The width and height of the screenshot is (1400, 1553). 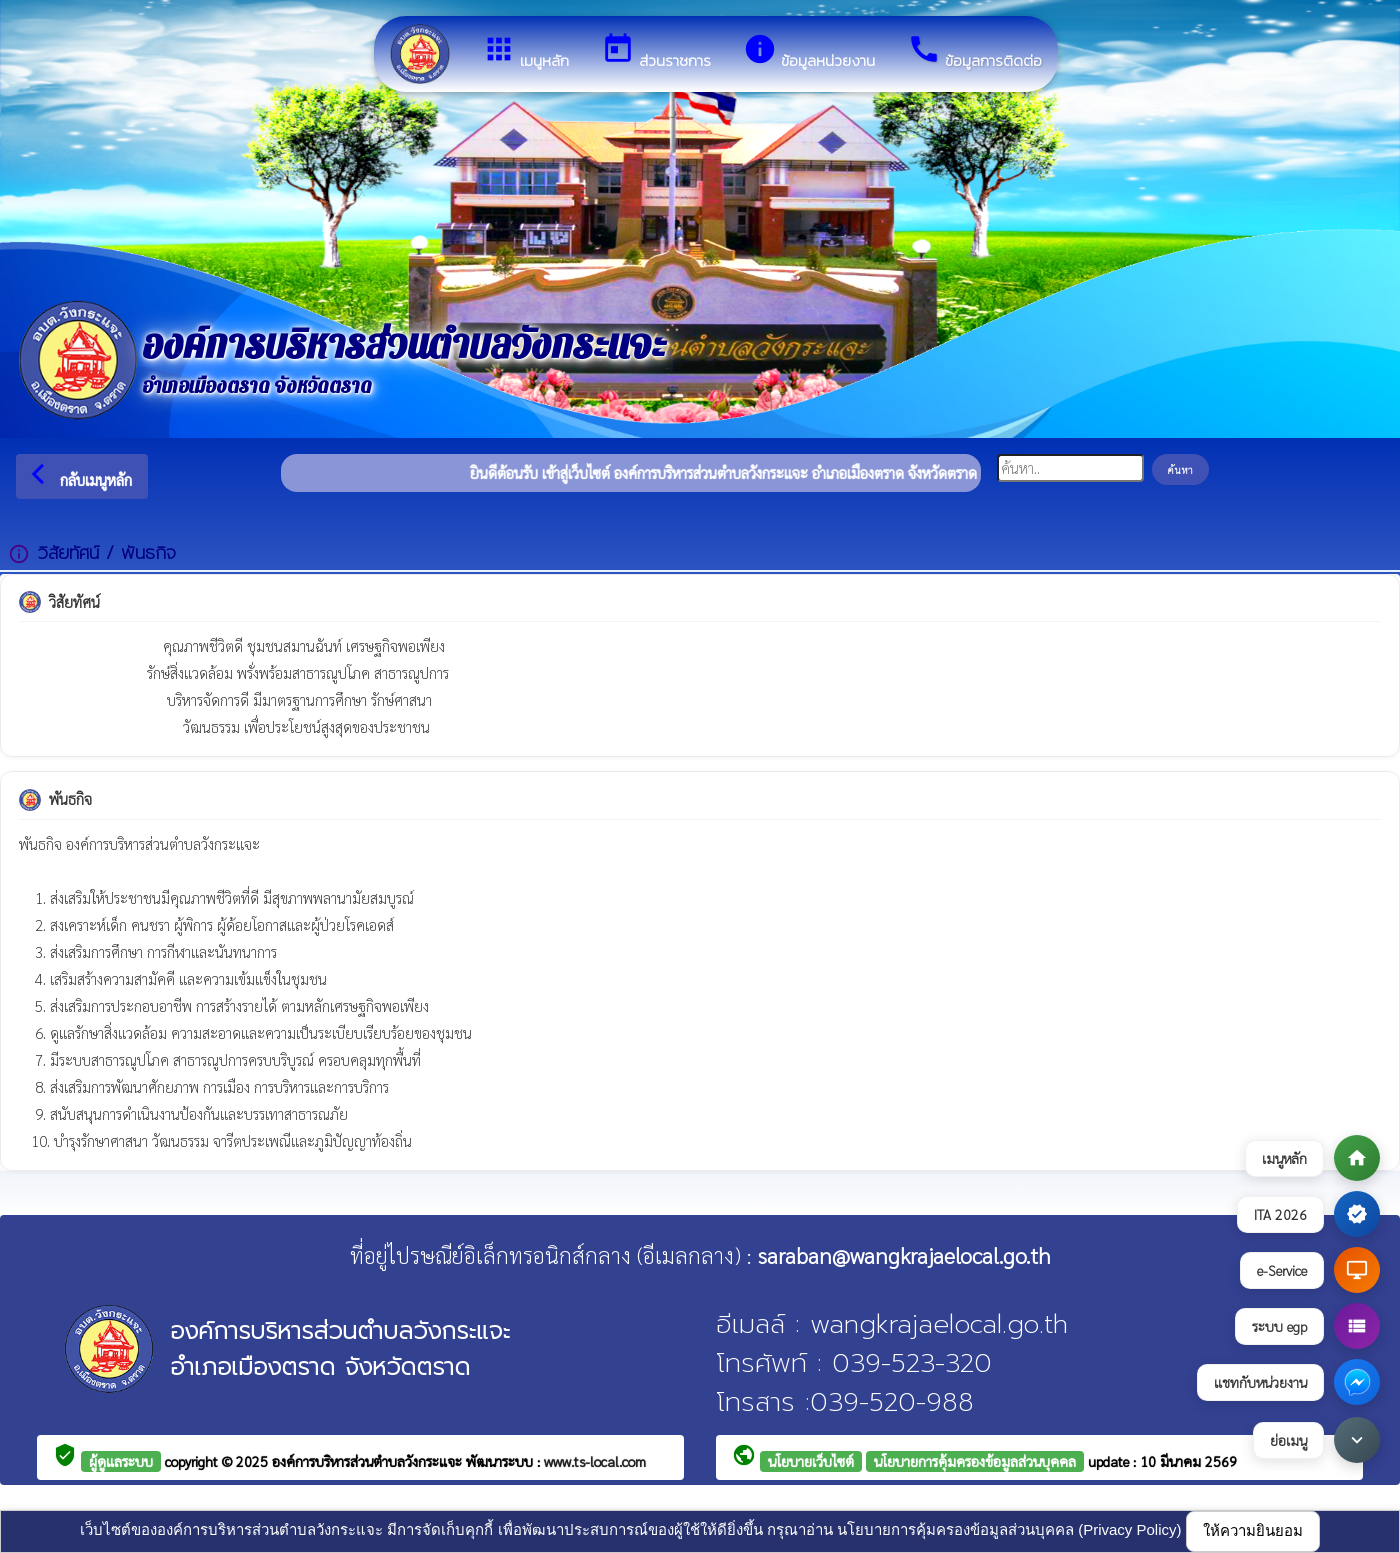 I want to click on ให้ความยินยอม, so click(x=1253, y=1530).